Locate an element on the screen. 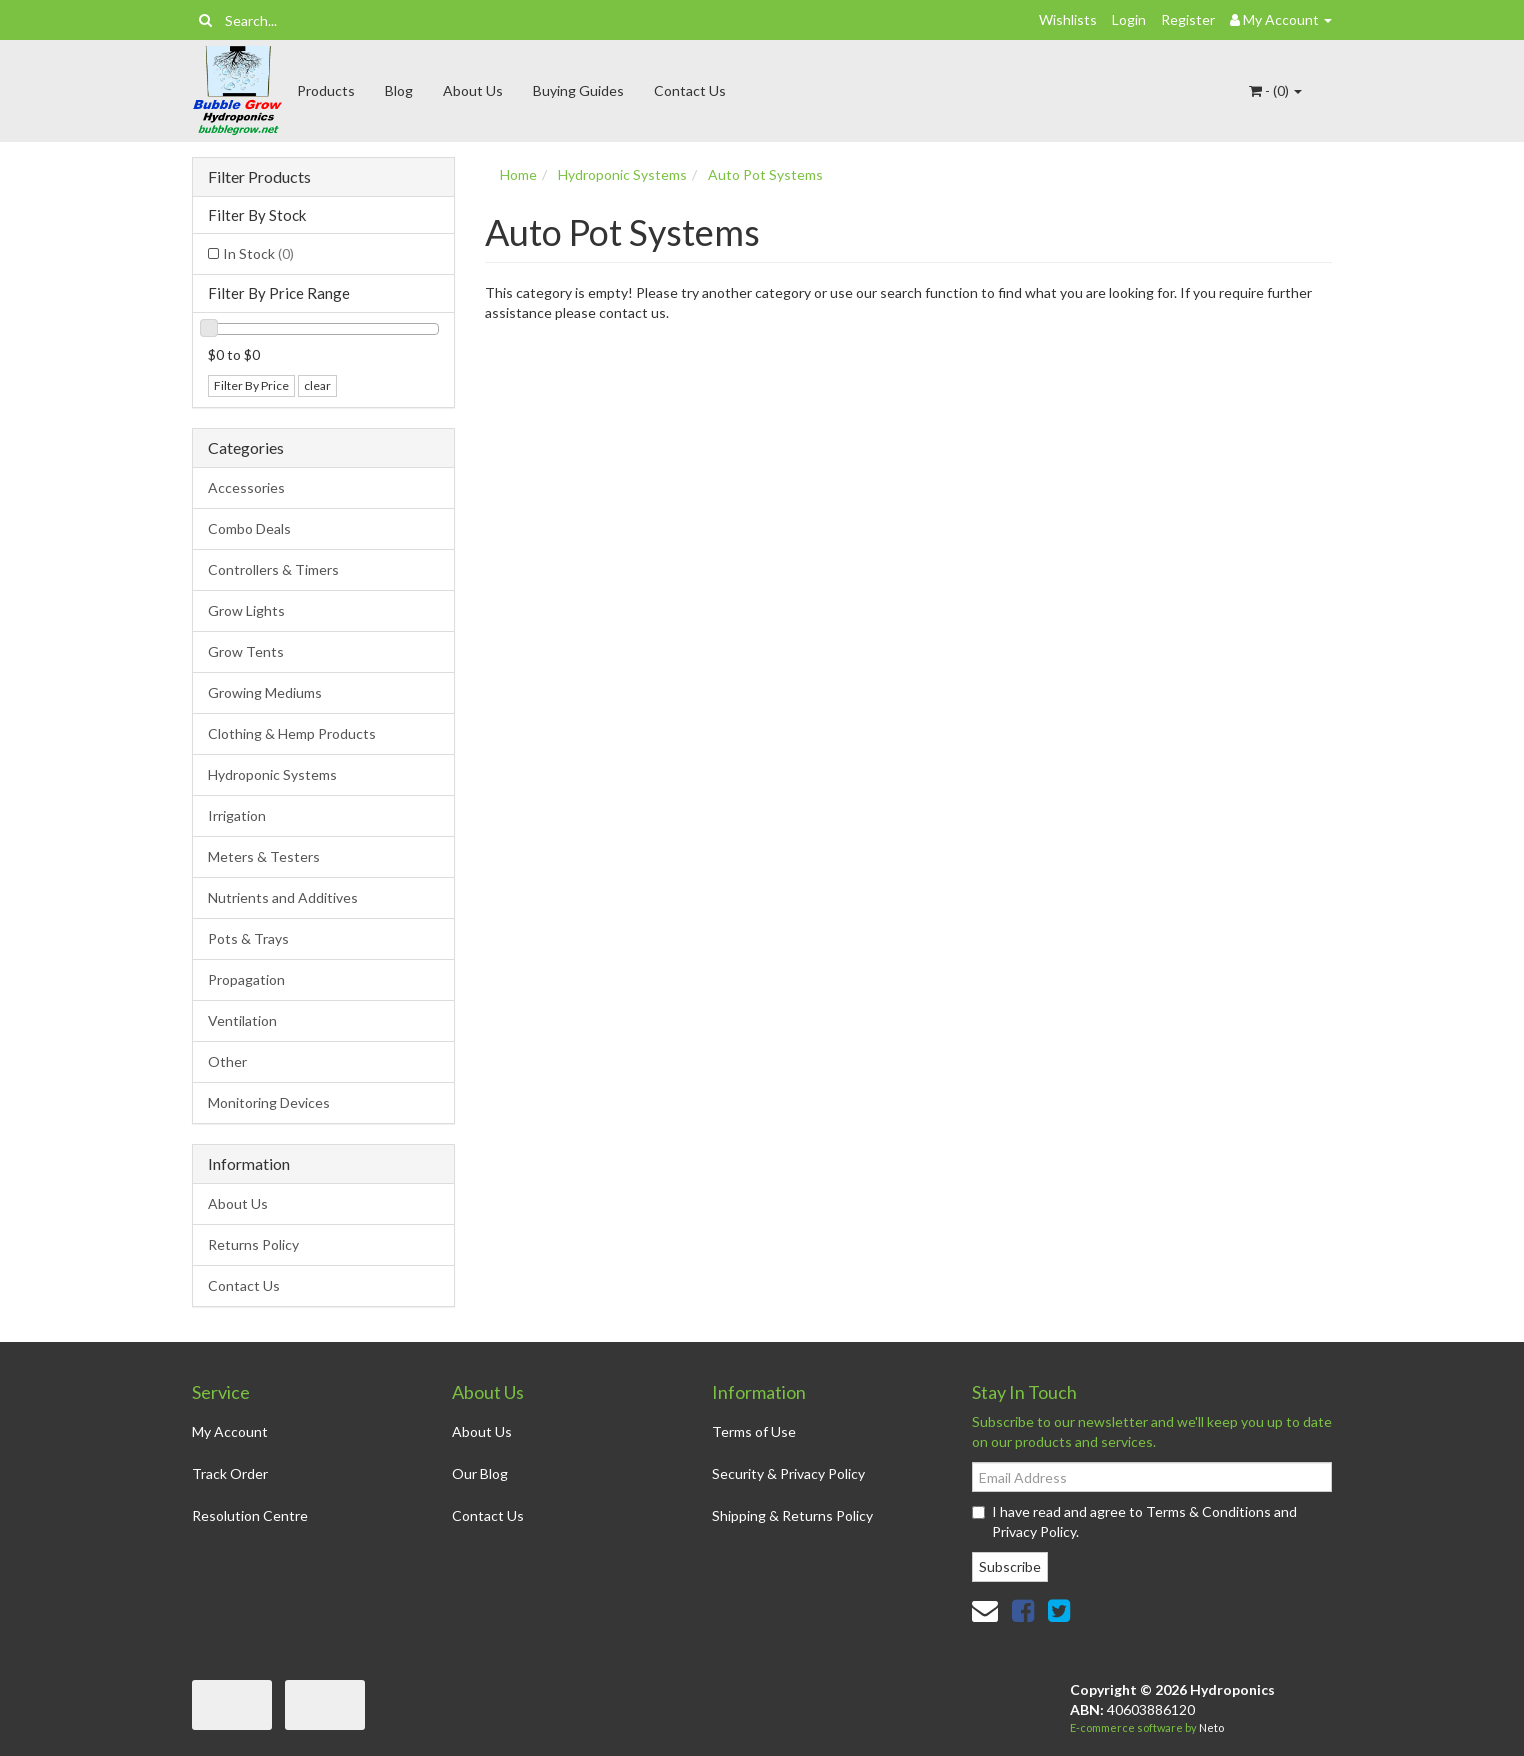 This screenshot has height=1756, width=1524. Privacy Policy is located at coordinates (1034, 1531).